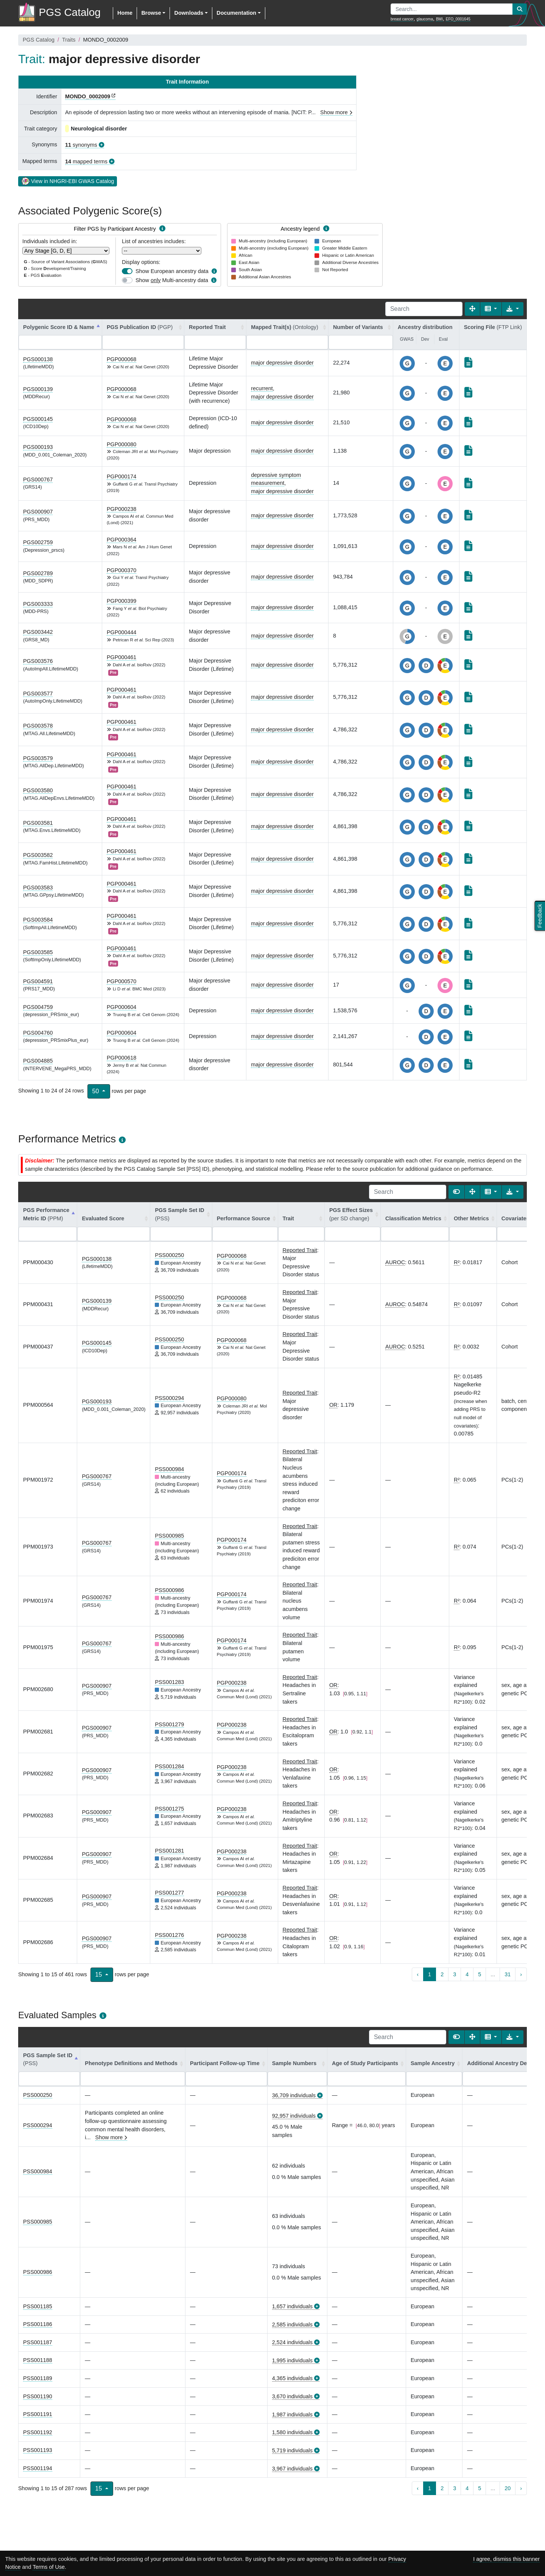 The image size is (545, 2576). I want to click on PSS000250, so click(169, 1255).